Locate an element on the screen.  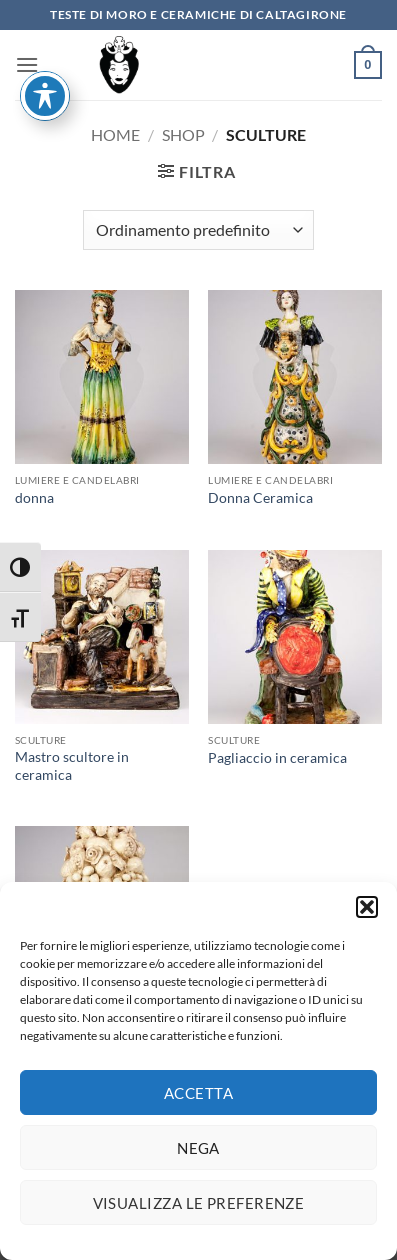
Accetta is located at coordinates (198, 1099).